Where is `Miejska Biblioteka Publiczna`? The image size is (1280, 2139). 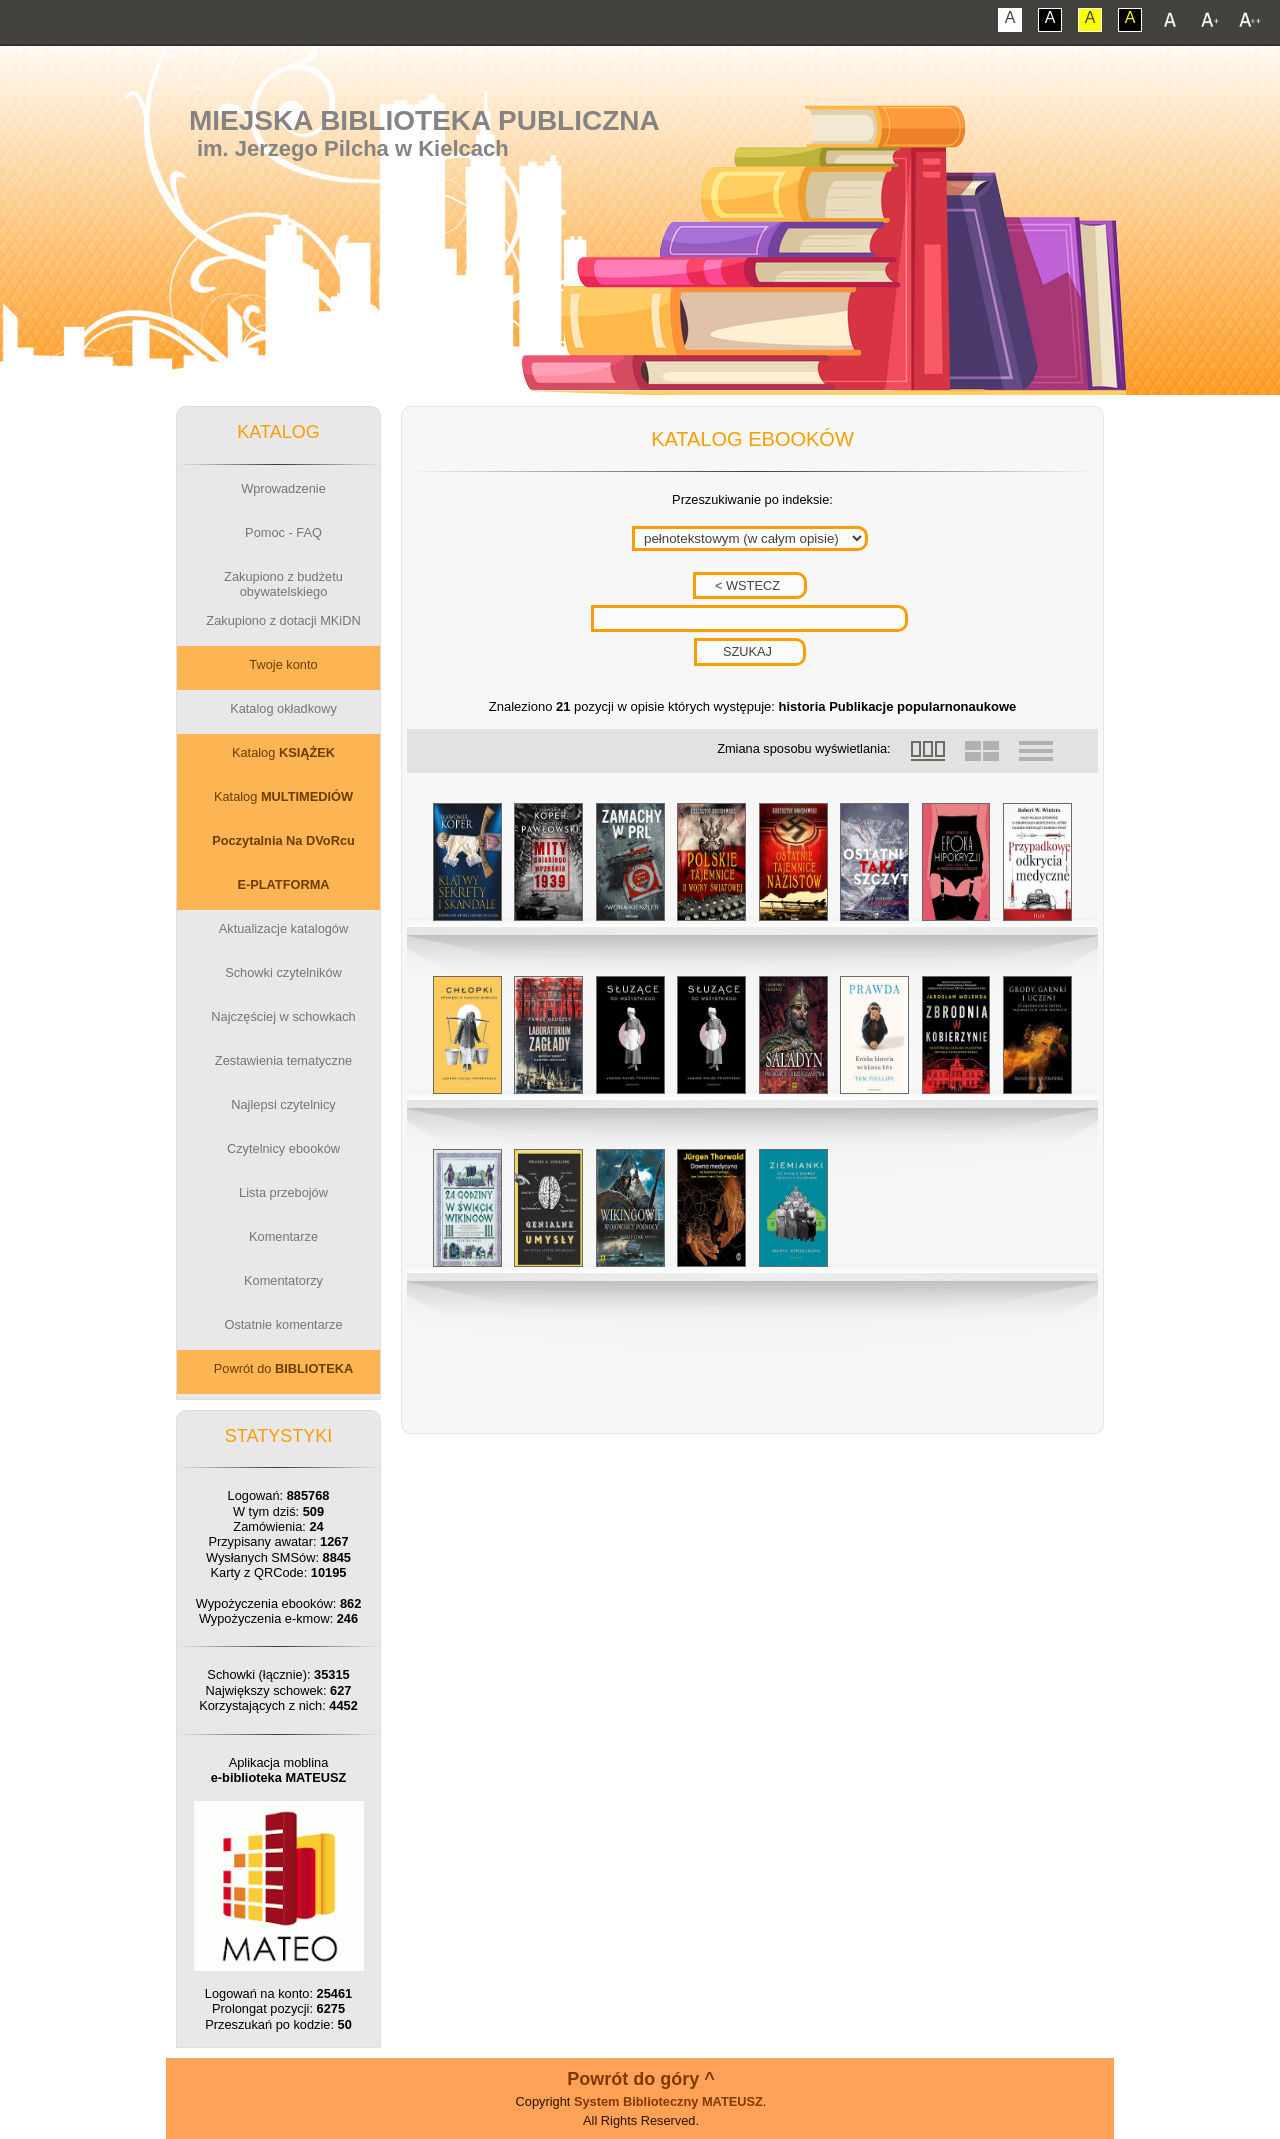
Miejska Biblioteka Publiczna is located at coordinates (424, 120).